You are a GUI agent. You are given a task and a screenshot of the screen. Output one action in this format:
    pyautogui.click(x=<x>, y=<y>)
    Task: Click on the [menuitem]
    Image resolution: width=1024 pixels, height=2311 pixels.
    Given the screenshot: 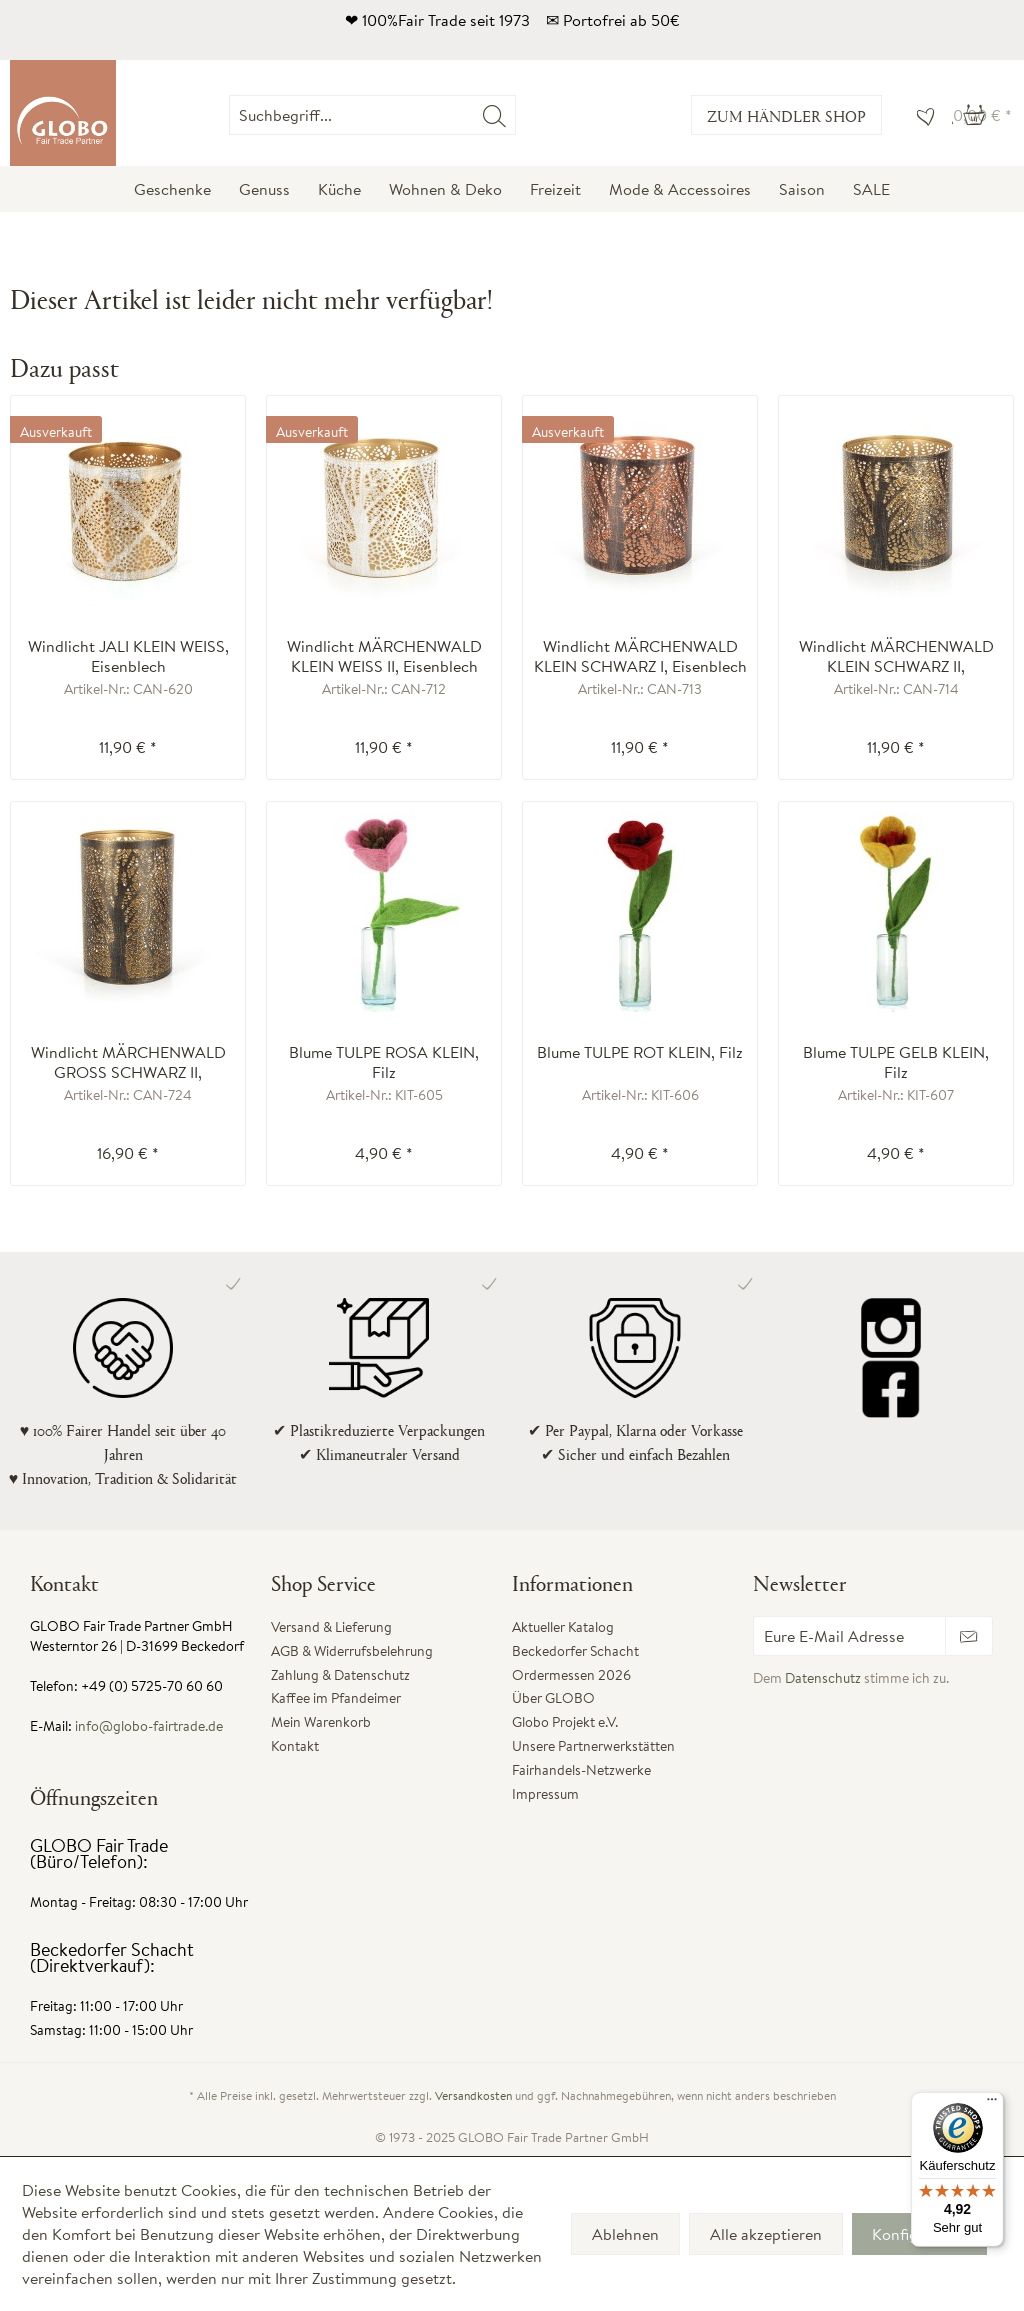 What is the action you would take?
    pyautogui.click(x=515, y=115)
    